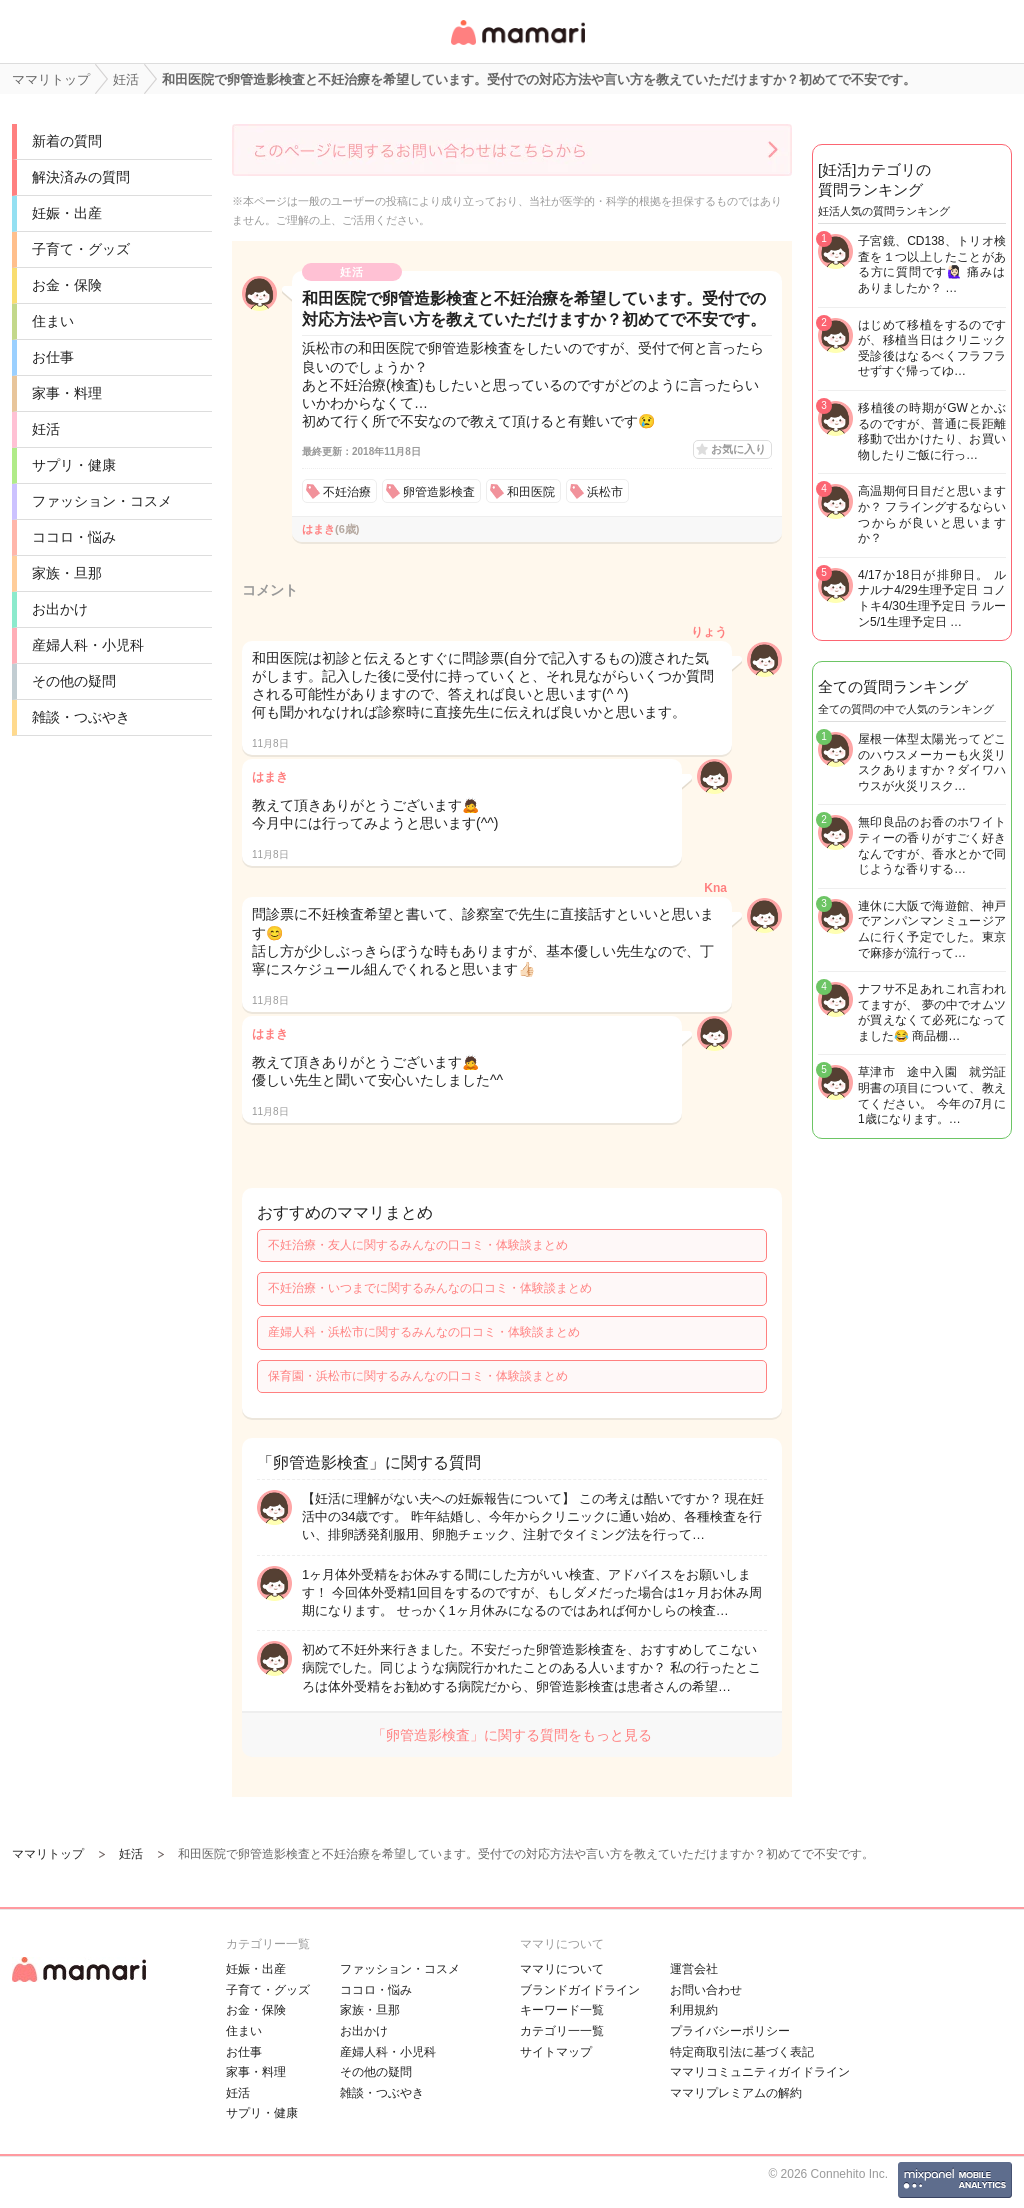 The image size is (1024, 2208). I want to click on 利用規約, so click(694, 2010).